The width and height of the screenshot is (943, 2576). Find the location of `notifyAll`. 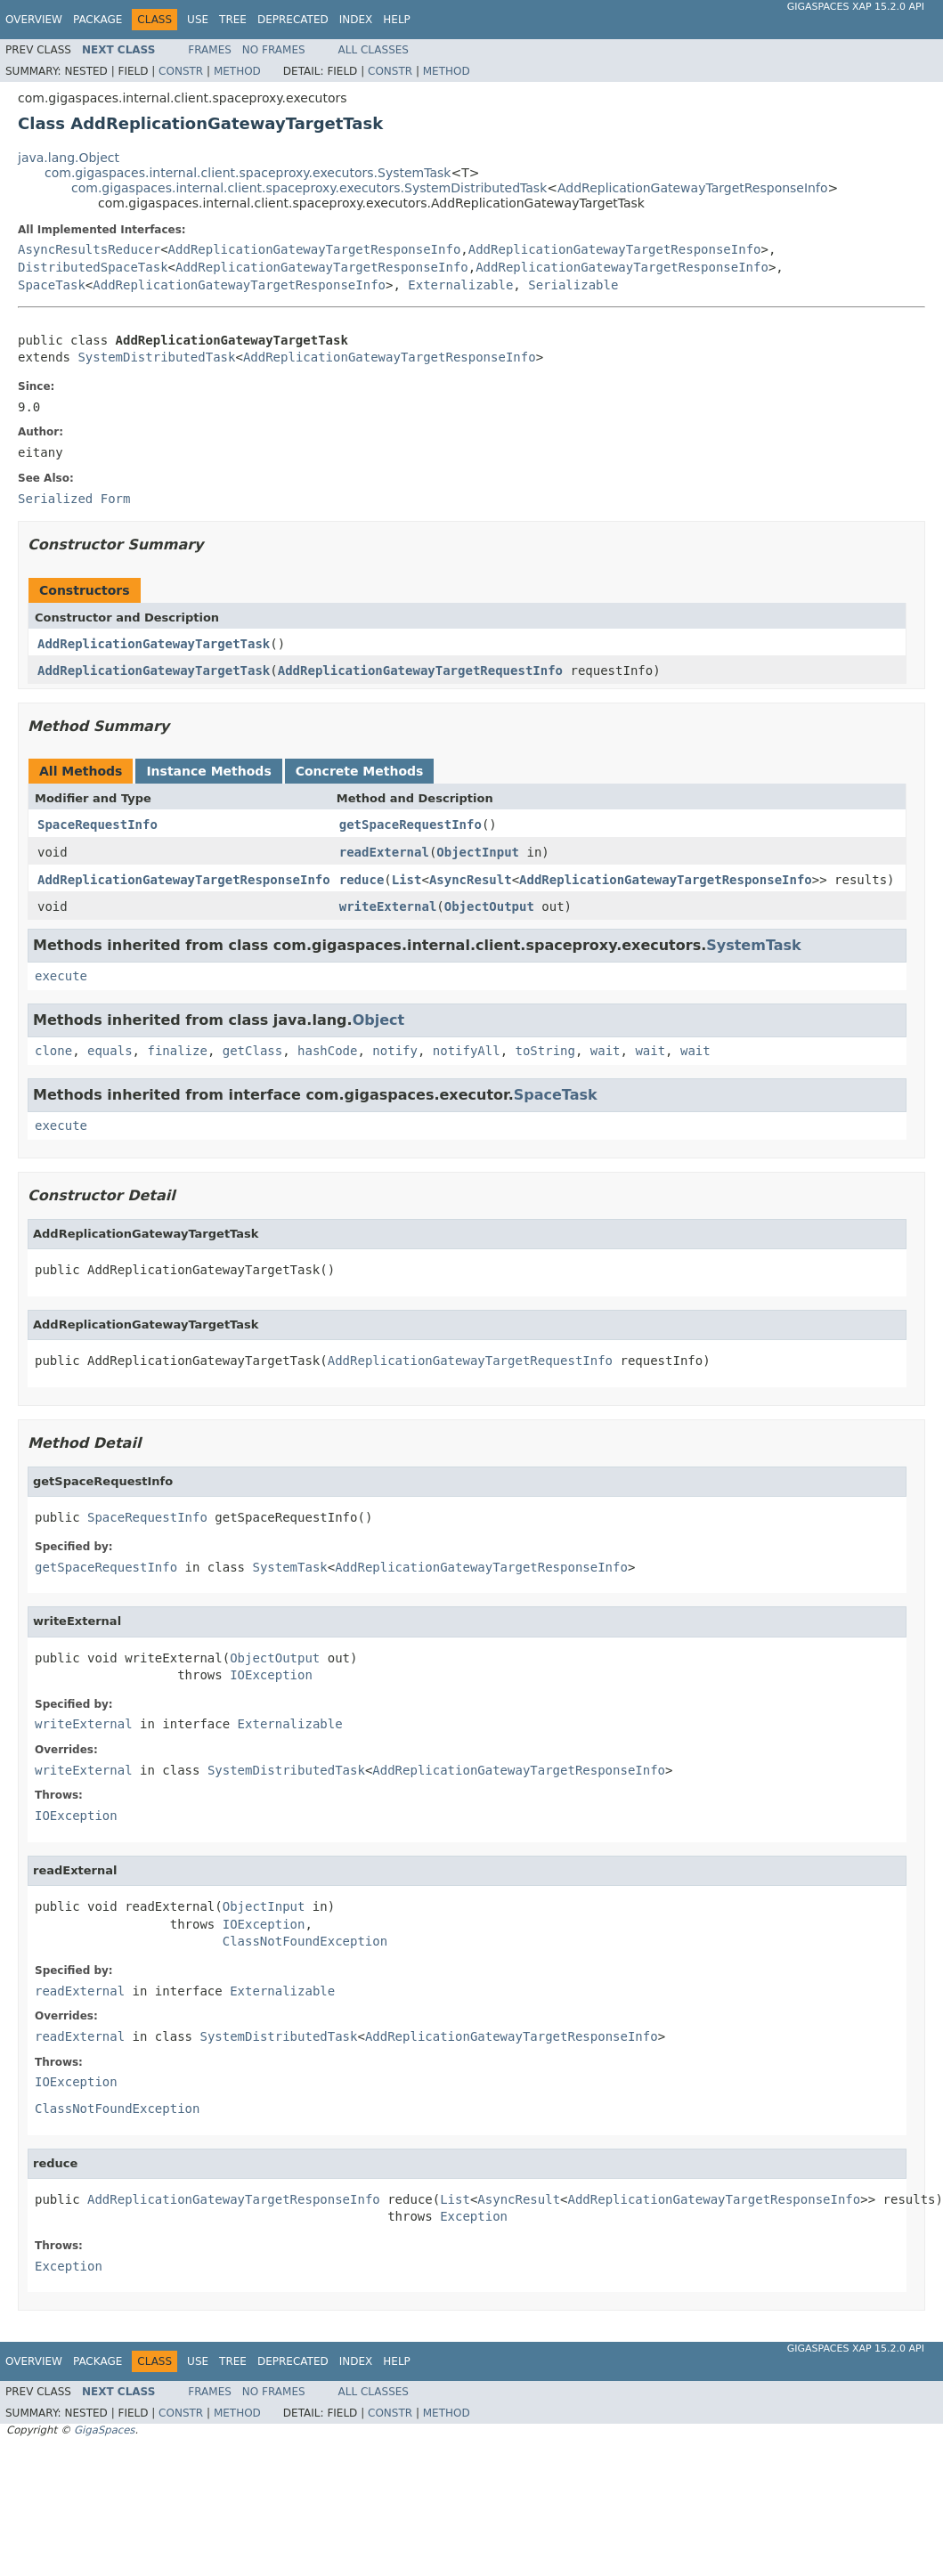

notifyAll is located at coordinates (466, 1051).